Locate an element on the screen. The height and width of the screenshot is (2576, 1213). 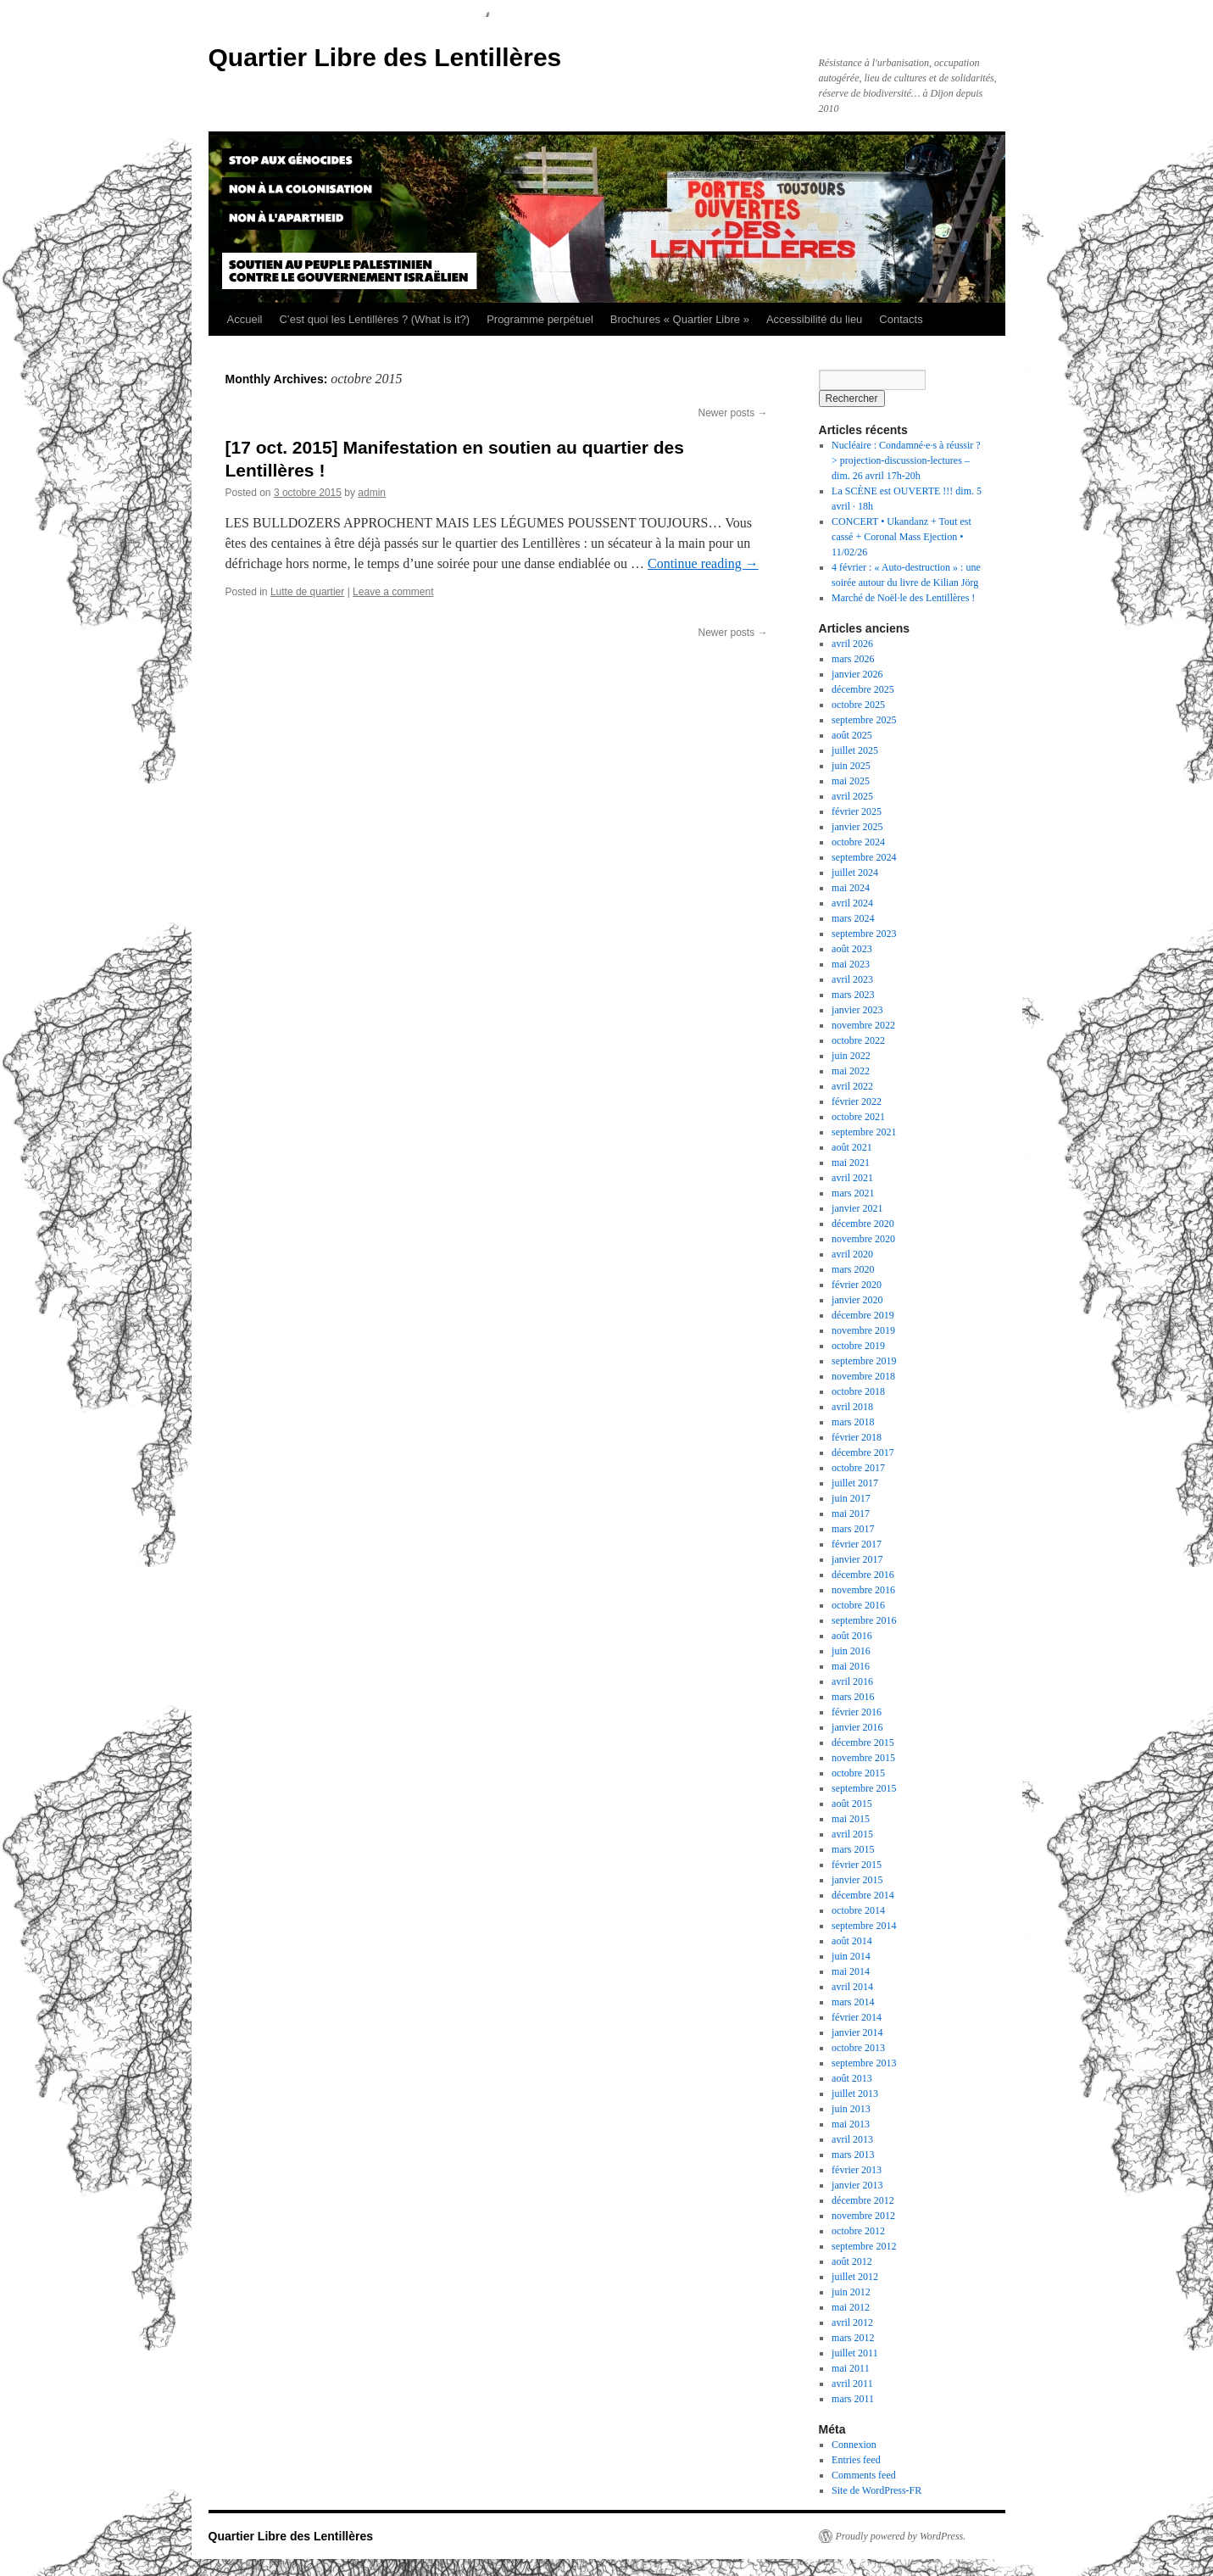
mars 2014 is located at coordinates (853, 2002).